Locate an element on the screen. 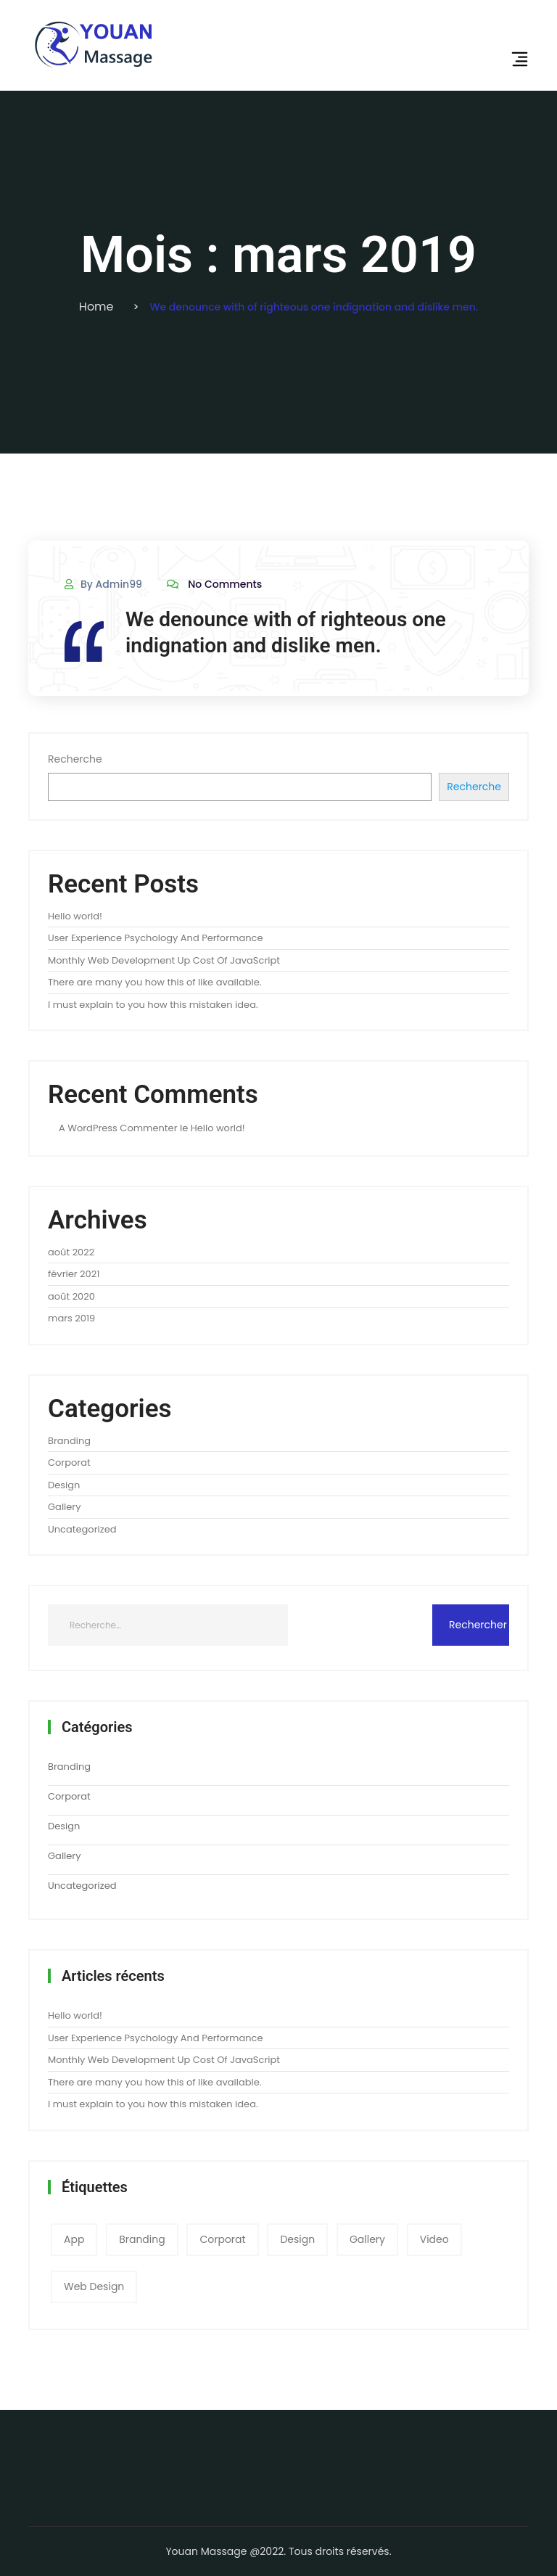  corporat [corporat (1 élément)] is located at coordinates (222, 2239).